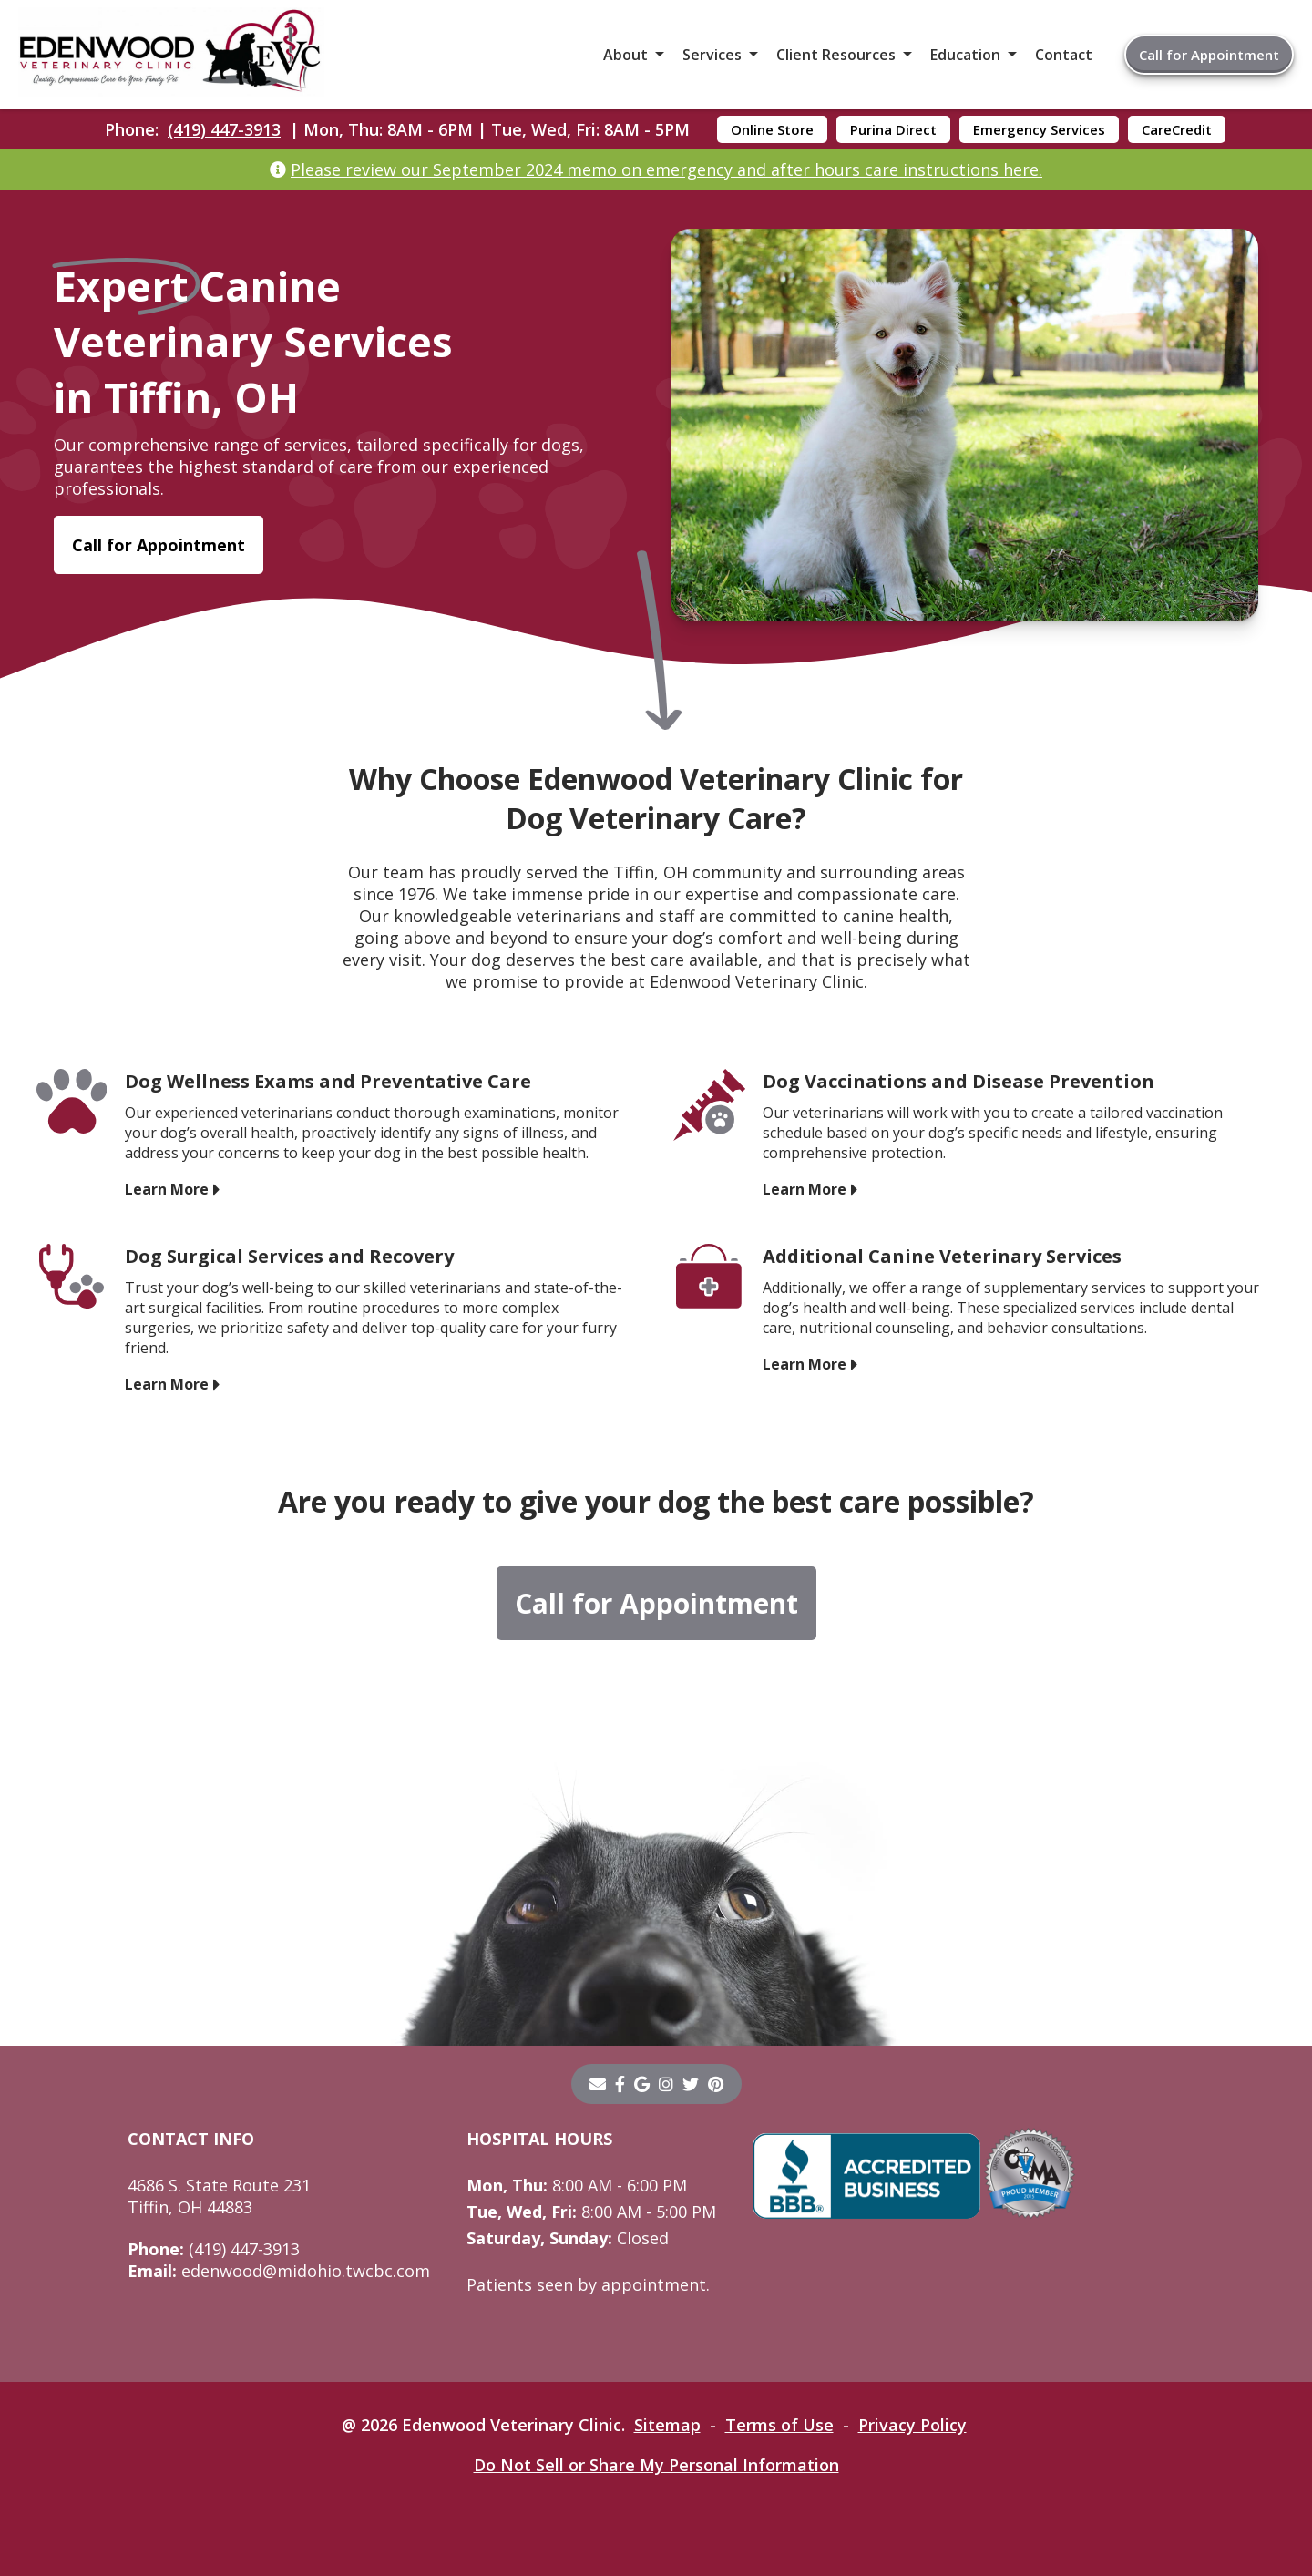 Image resolution: width=1312 pixels, height=2576 pixels. What do you see at coordinates (620, 2084) in the screenshot?
I see `[- opens in a new tab]` at bounding box center [620, 2084].